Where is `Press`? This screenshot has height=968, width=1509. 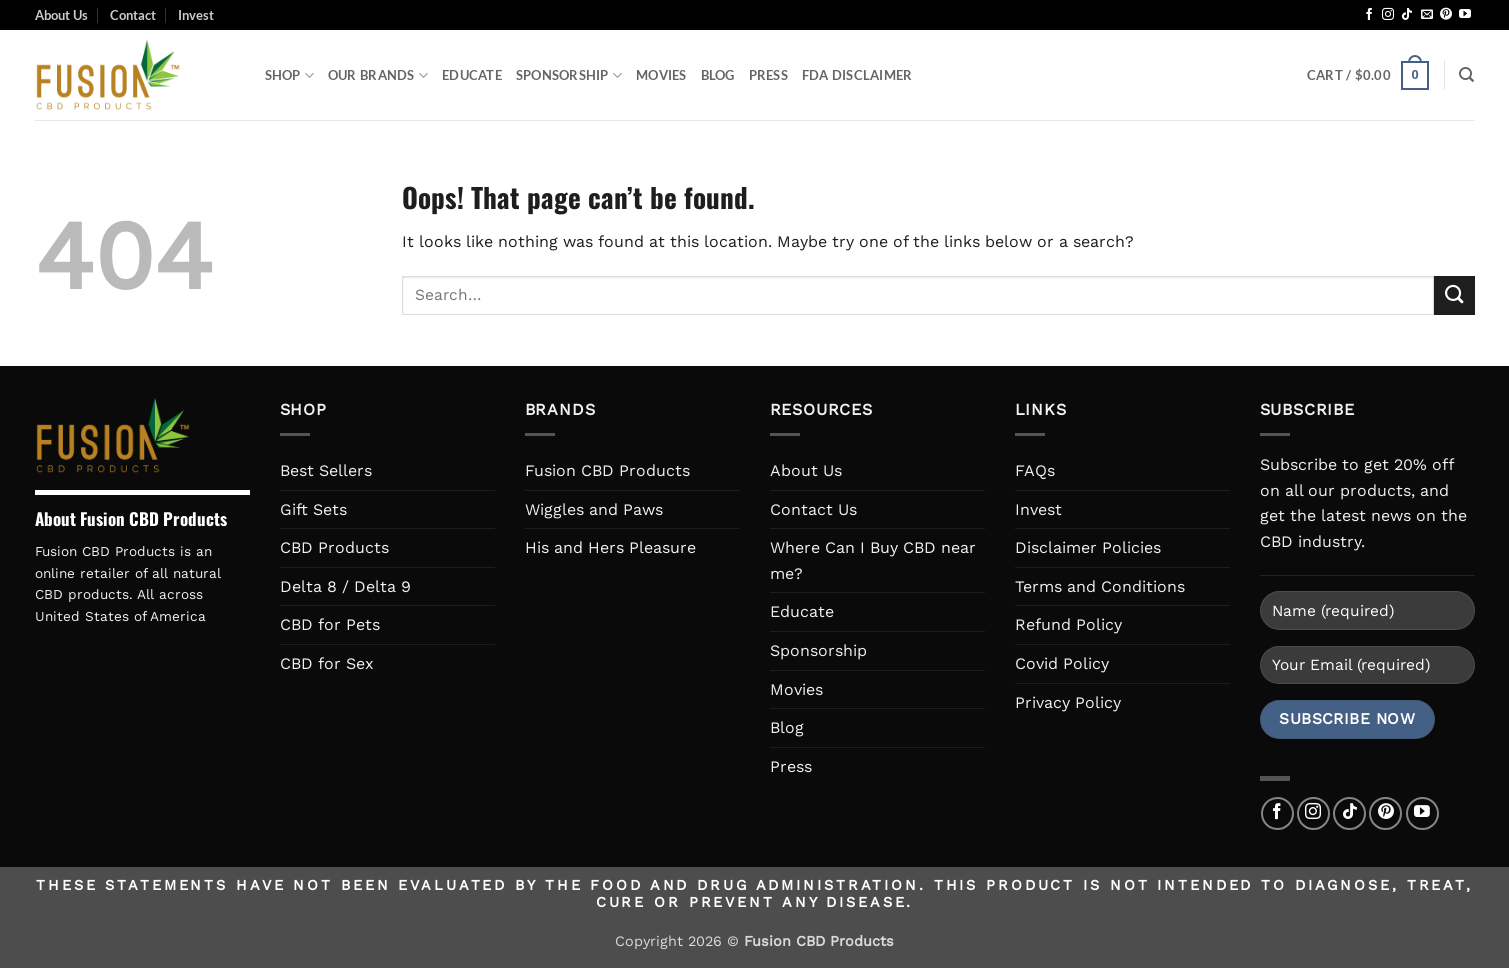
Press is located at coordinates (768, 75).